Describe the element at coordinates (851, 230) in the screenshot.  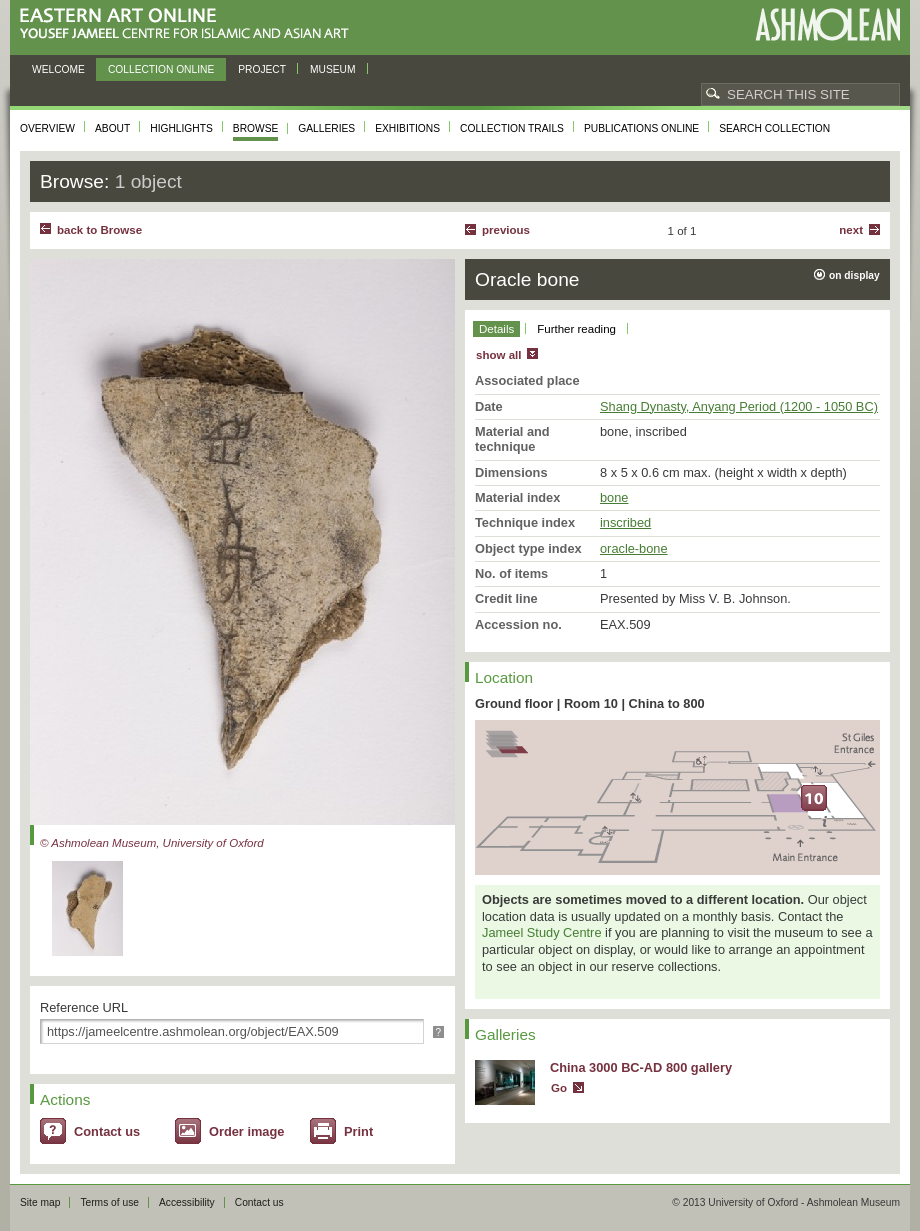
I see `Next` at that location.